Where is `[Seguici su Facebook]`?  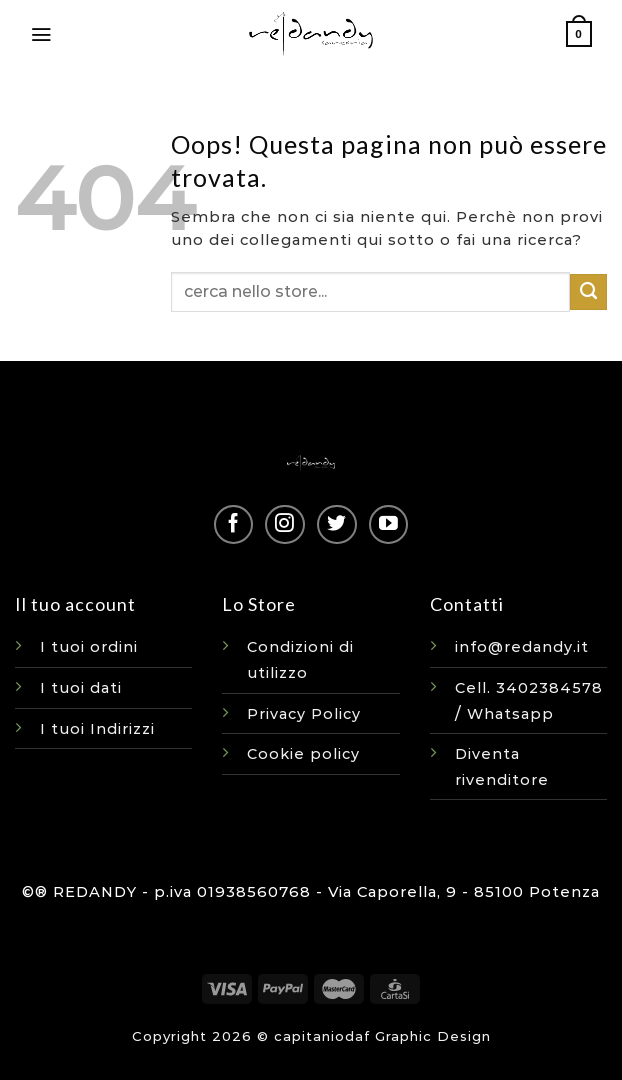
[Seguici su Facebook] is located at coordinates (233, 524).